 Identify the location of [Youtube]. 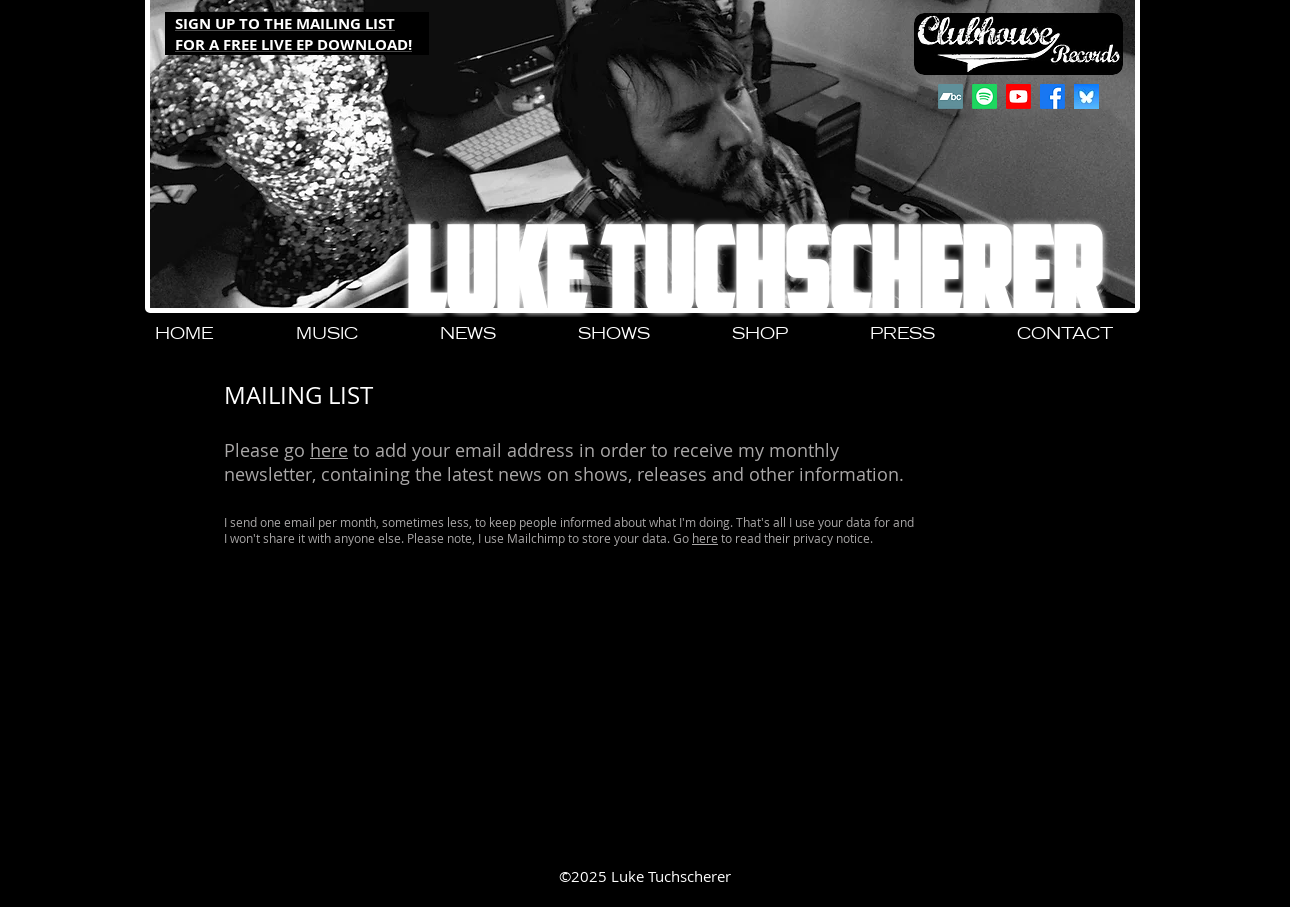
(1018, 96).